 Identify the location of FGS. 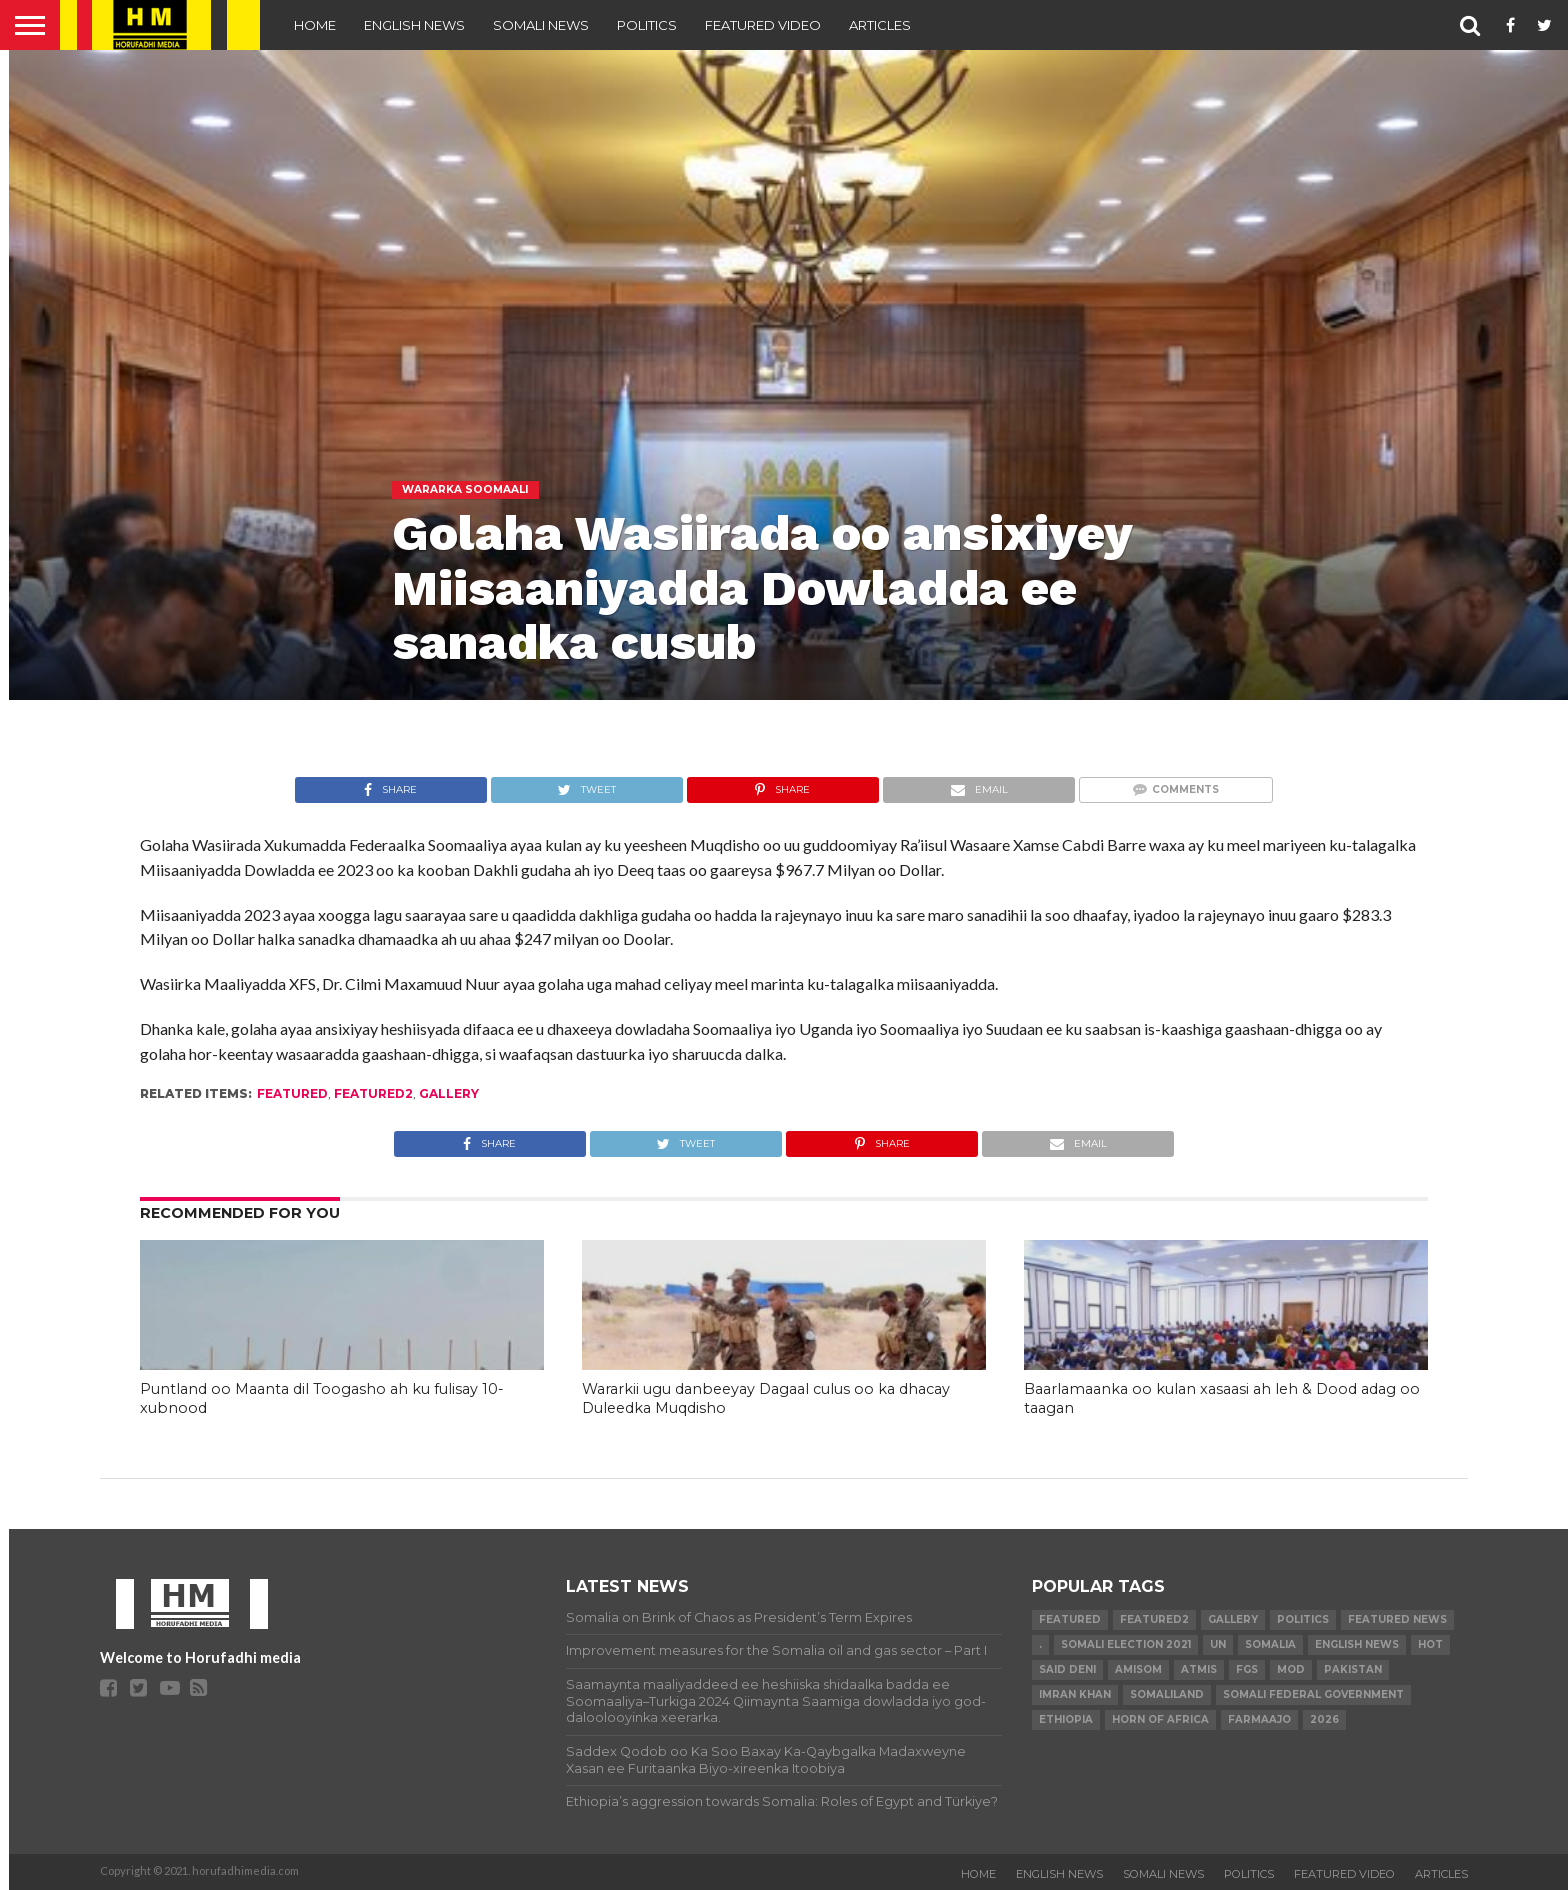
(1247, 1669).